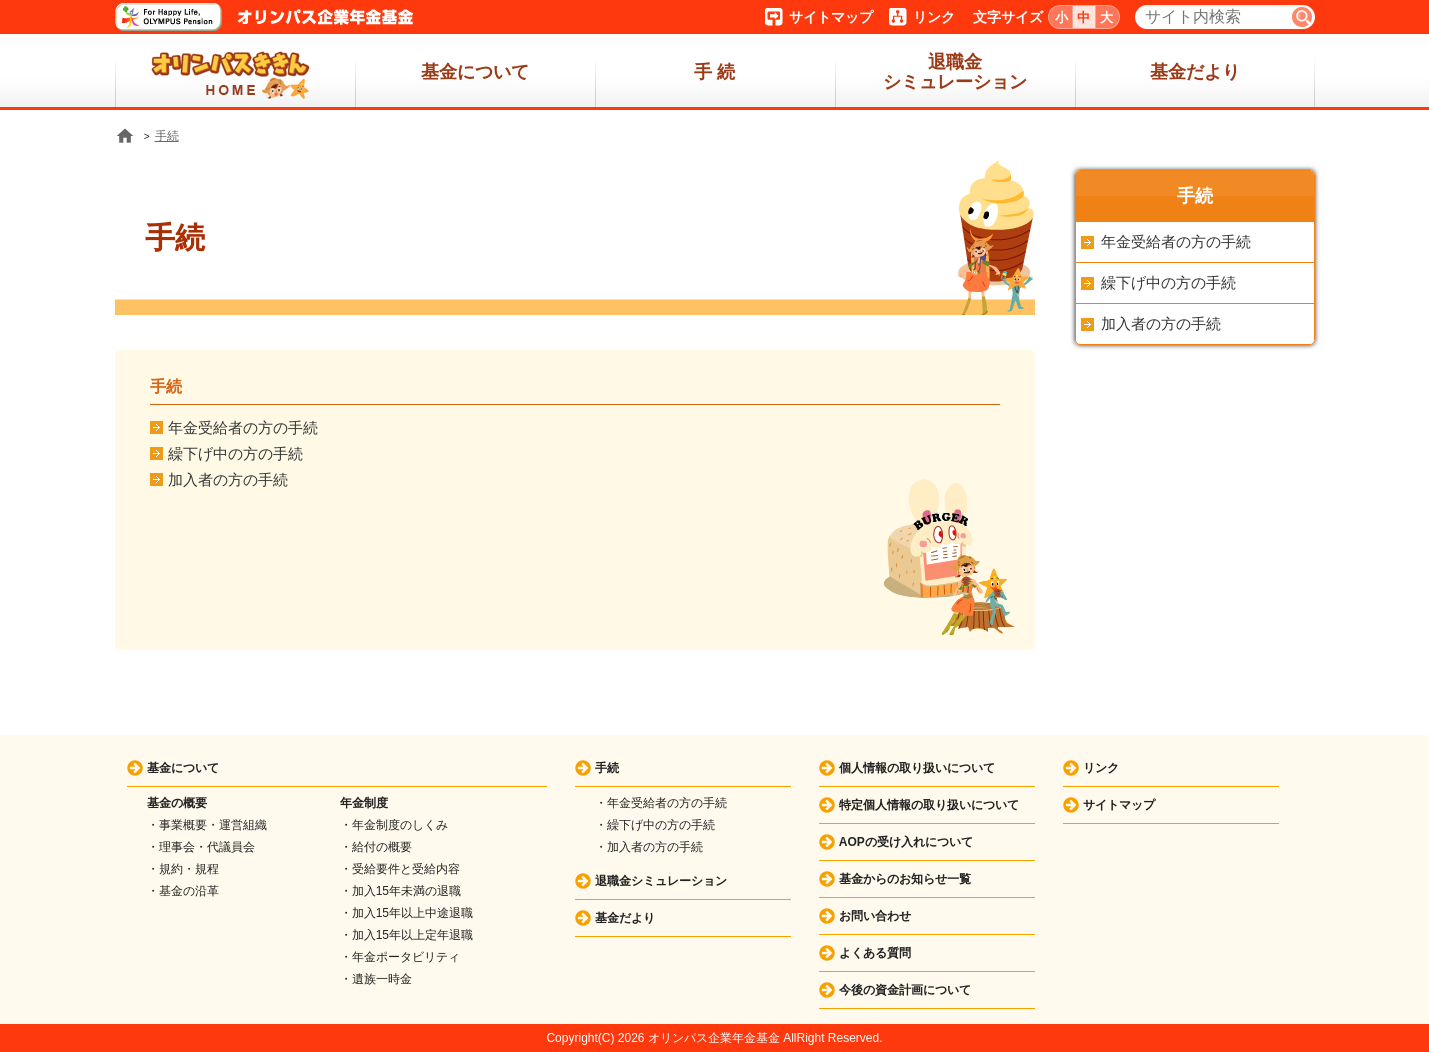 This screenshot has height=1052, width=1429. What do you see at coordinates (400, 891) in the screenshot?
I see `・加入15年未満の退職` at bounding box center [400, 891].